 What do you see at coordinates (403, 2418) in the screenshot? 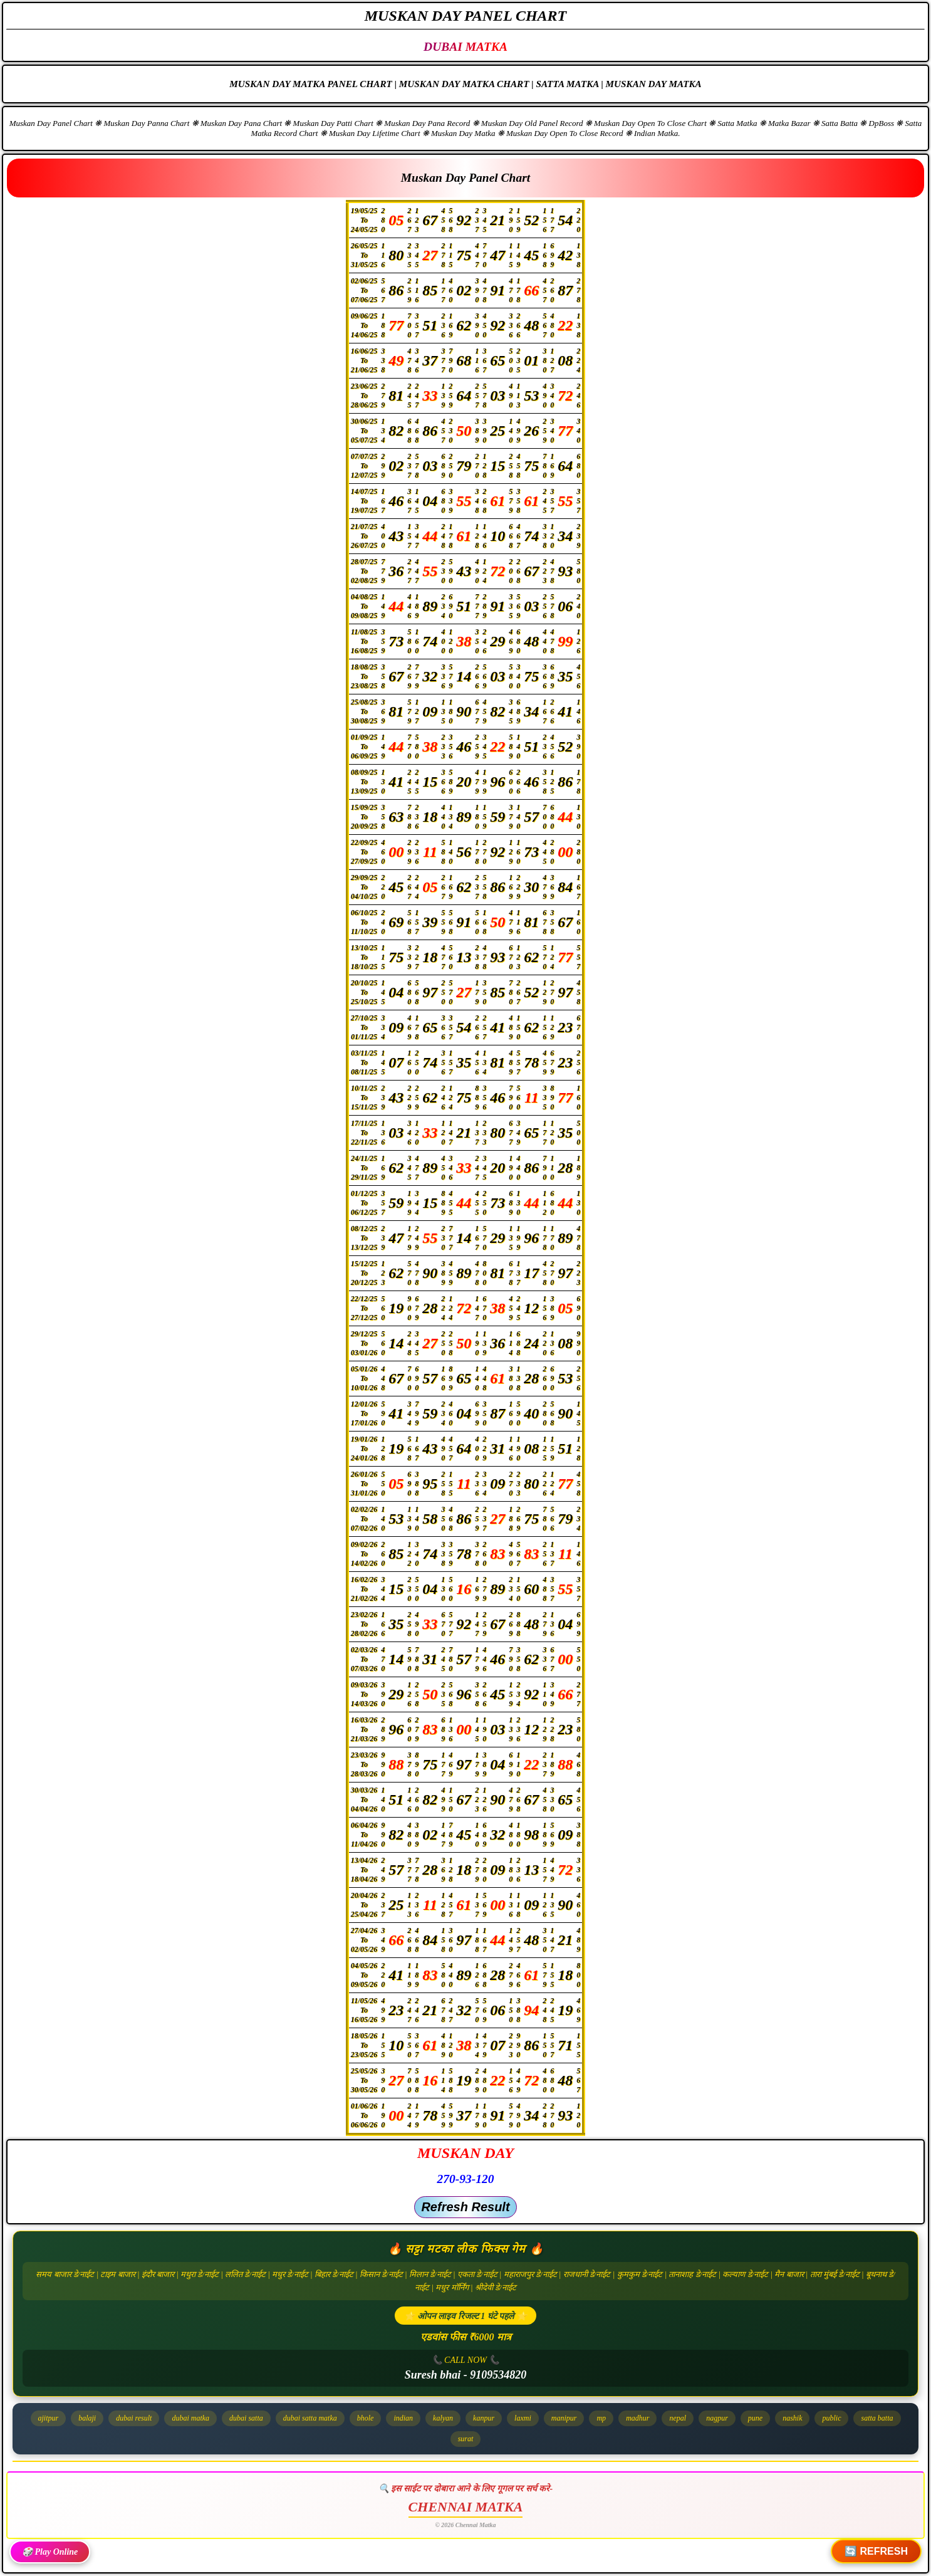
I see `indian` at bounding box center [403, 2418].